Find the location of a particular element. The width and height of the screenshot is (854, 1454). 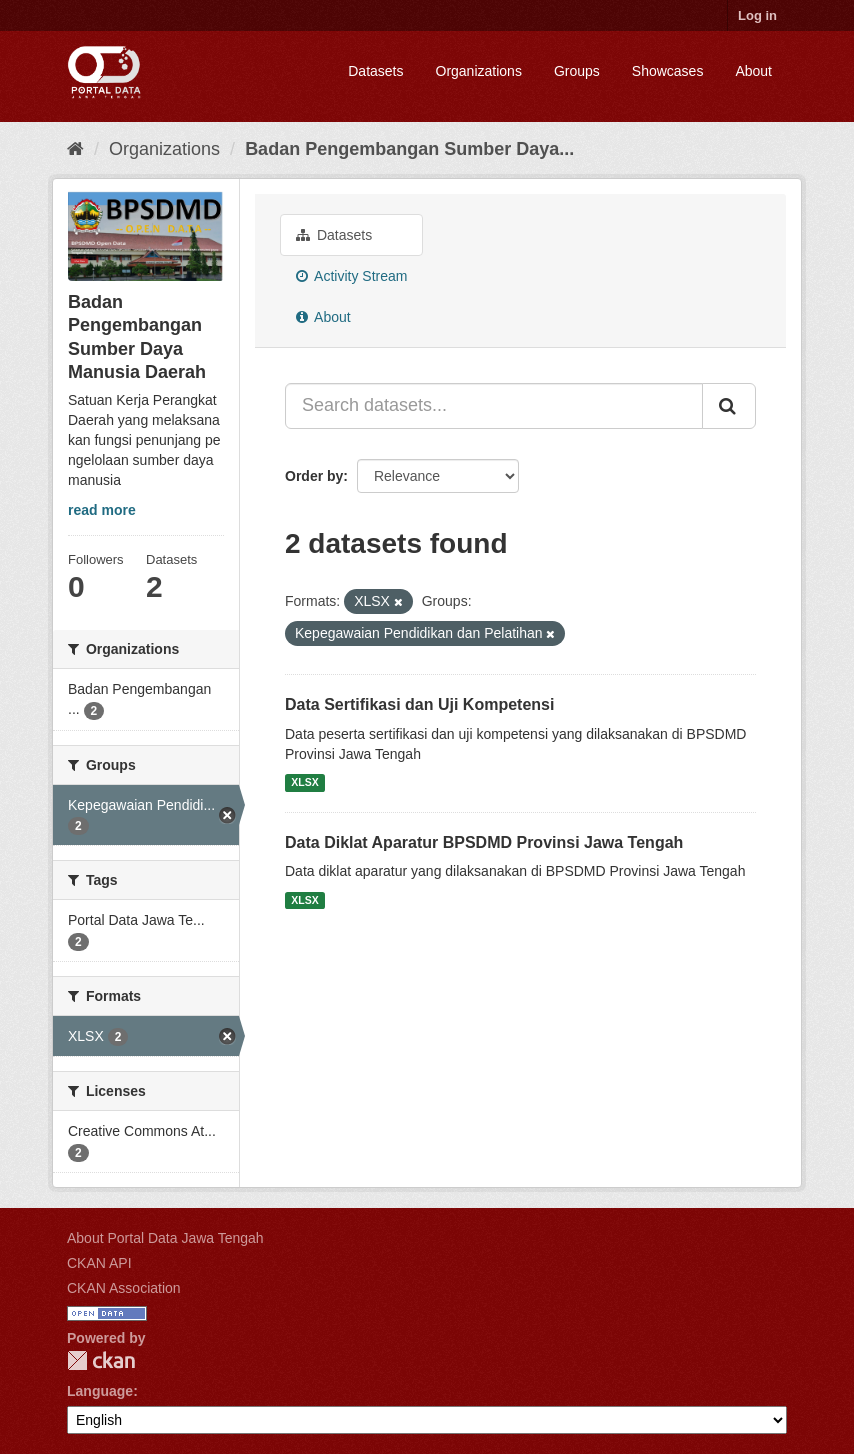

Order by is located at coordinates (314, 476).